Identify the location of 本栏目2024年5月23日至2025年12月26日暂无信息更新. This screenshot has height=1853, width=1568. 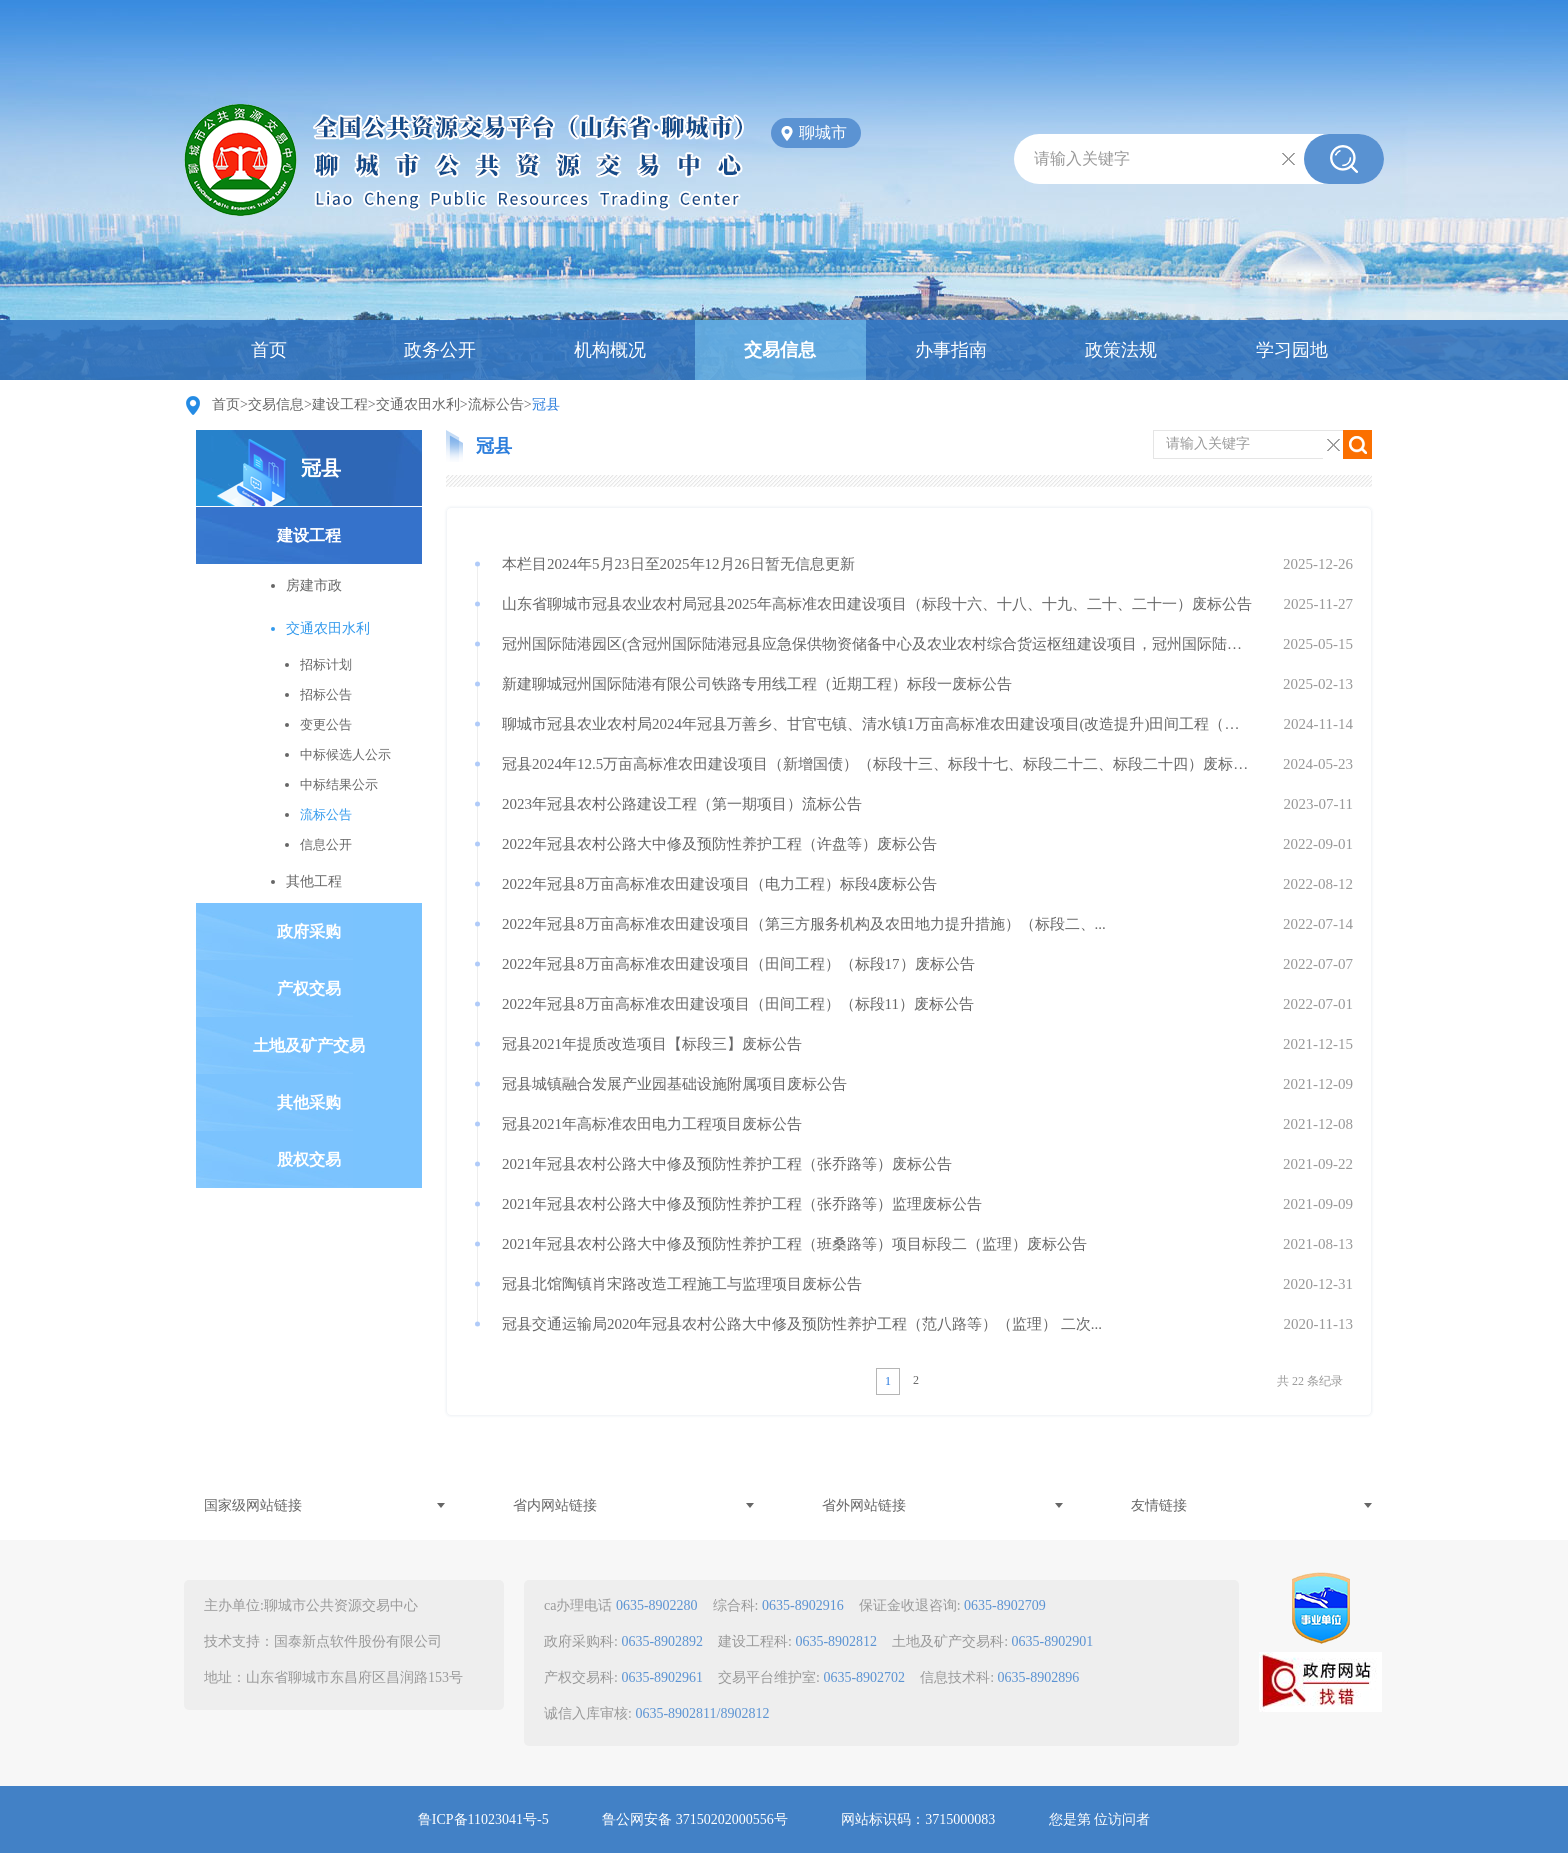
(678, 564).